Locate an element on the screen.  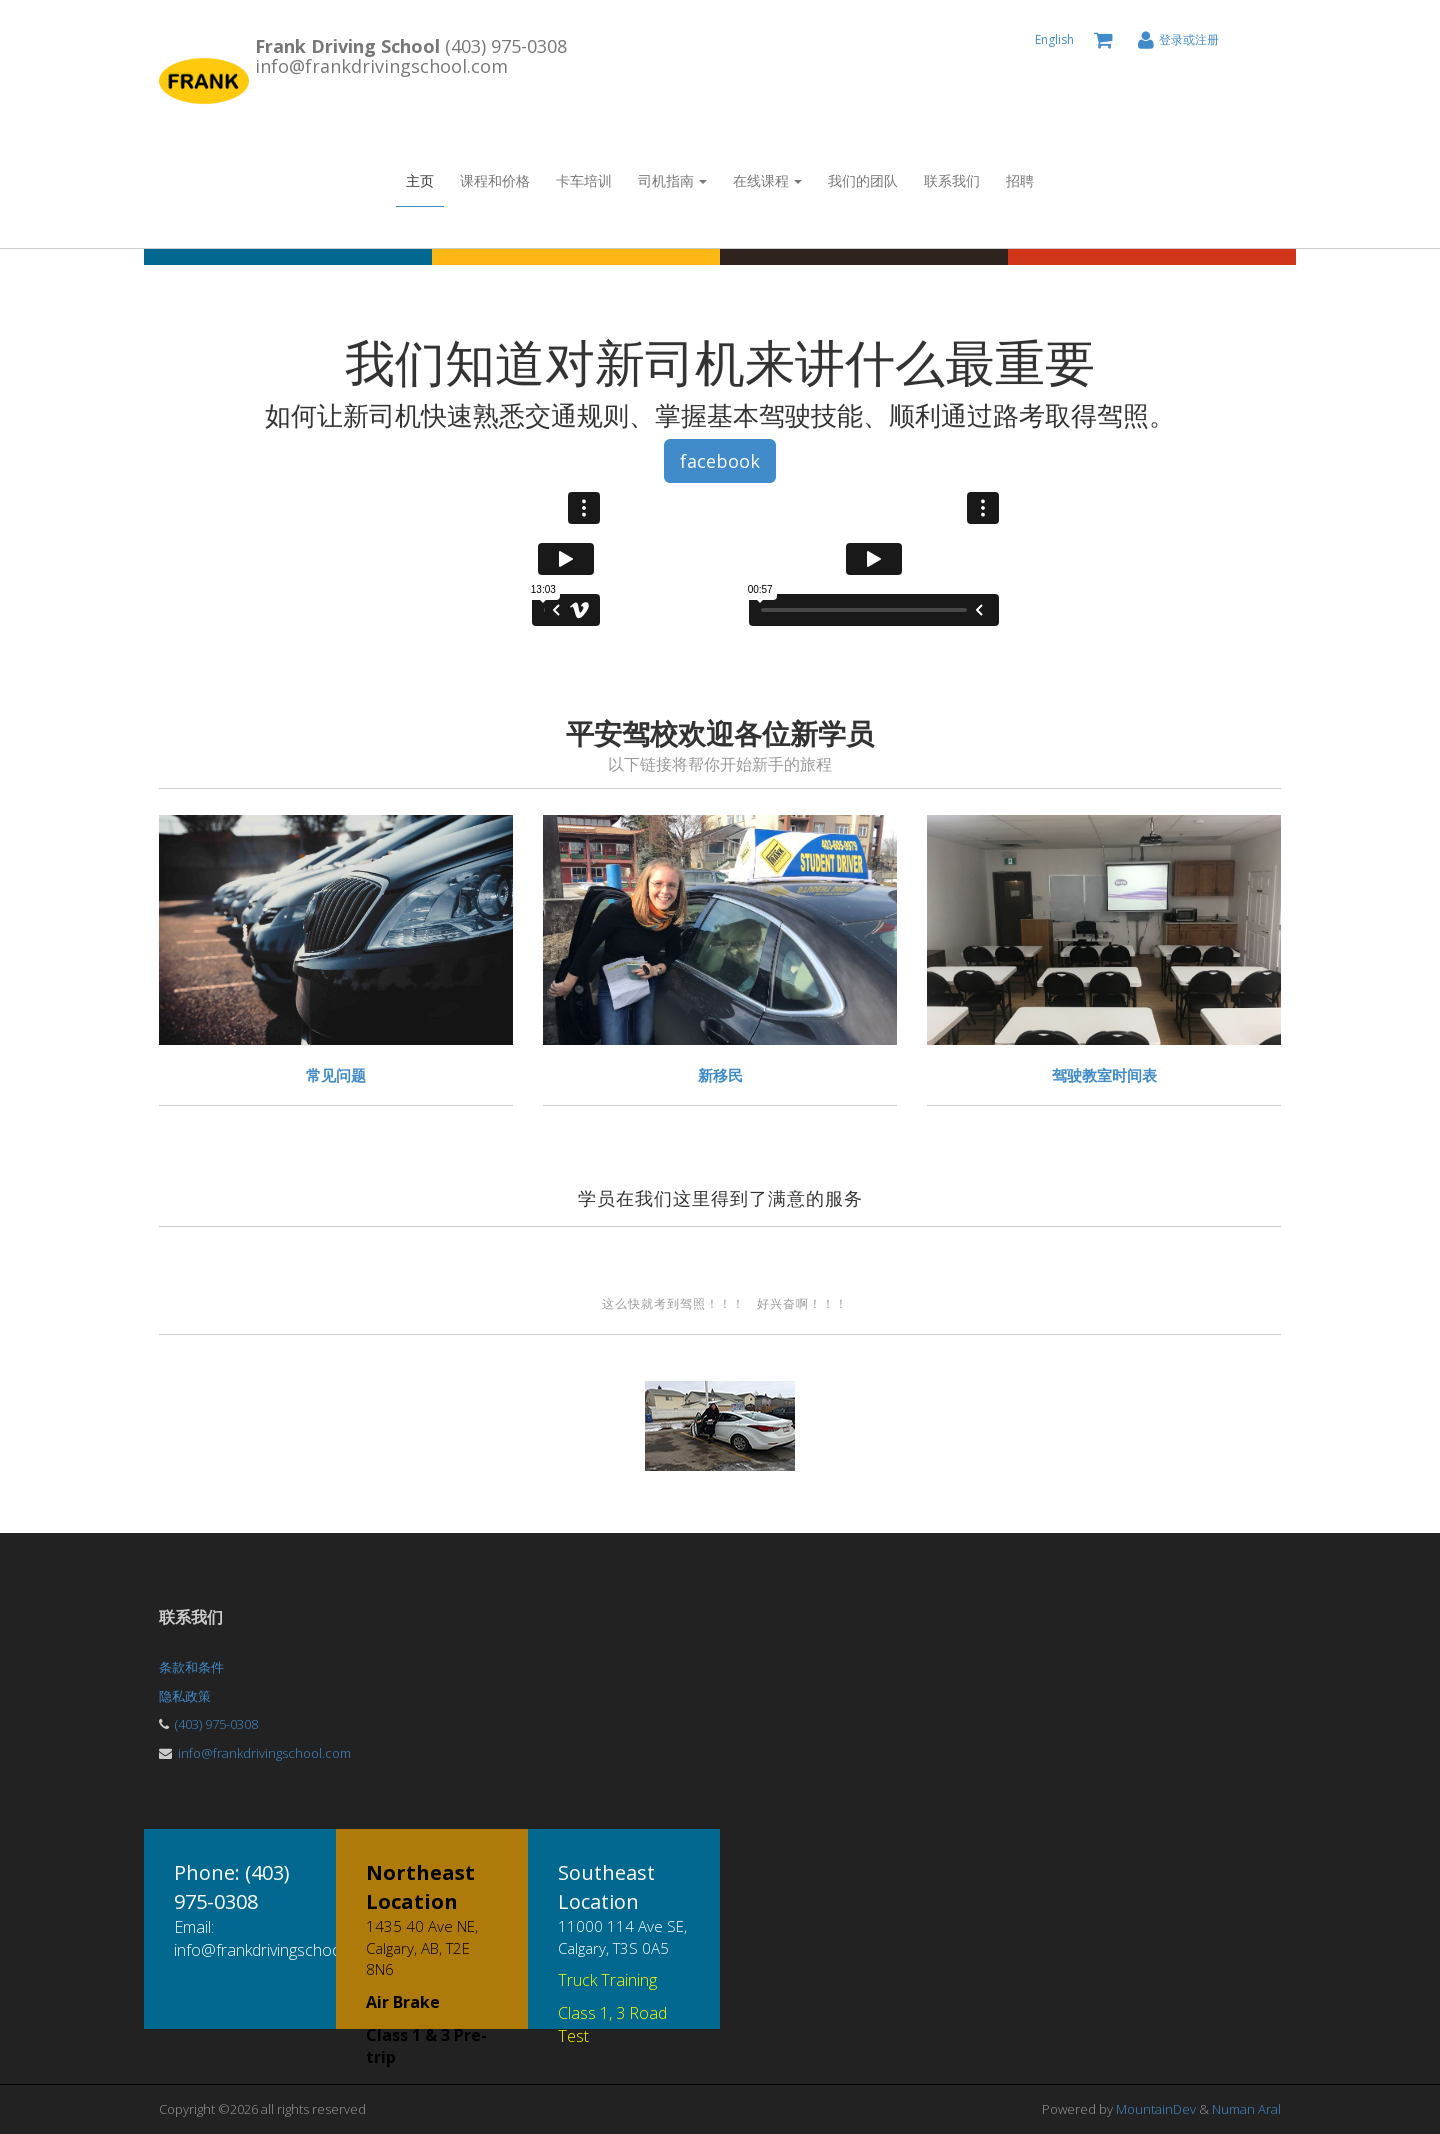
Phone: (403) 975-0308 is located at coordinates (232, 1887).